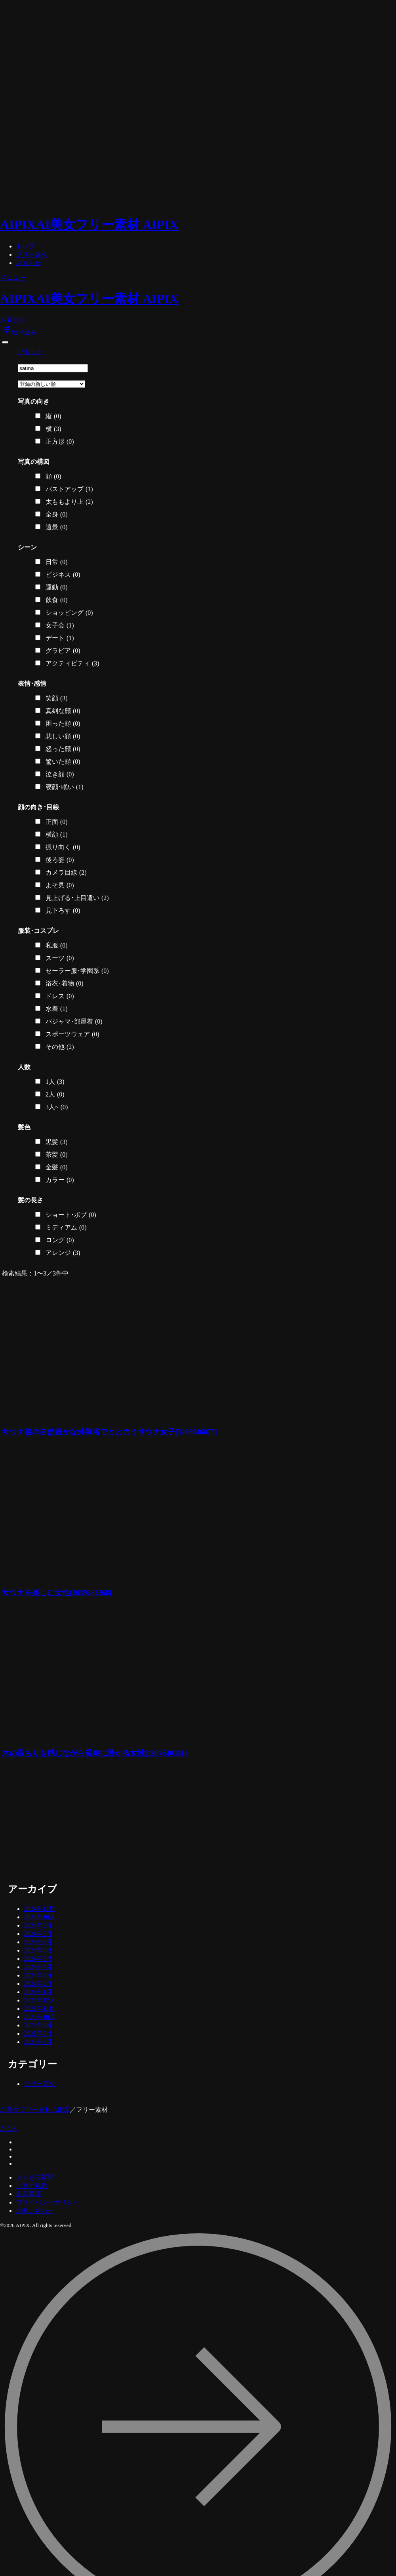 The image size is (396, 2576). What do you see at coordinates (60, 1047) in the screenshot?
I see `その他` at bounding box center [60, 1047].